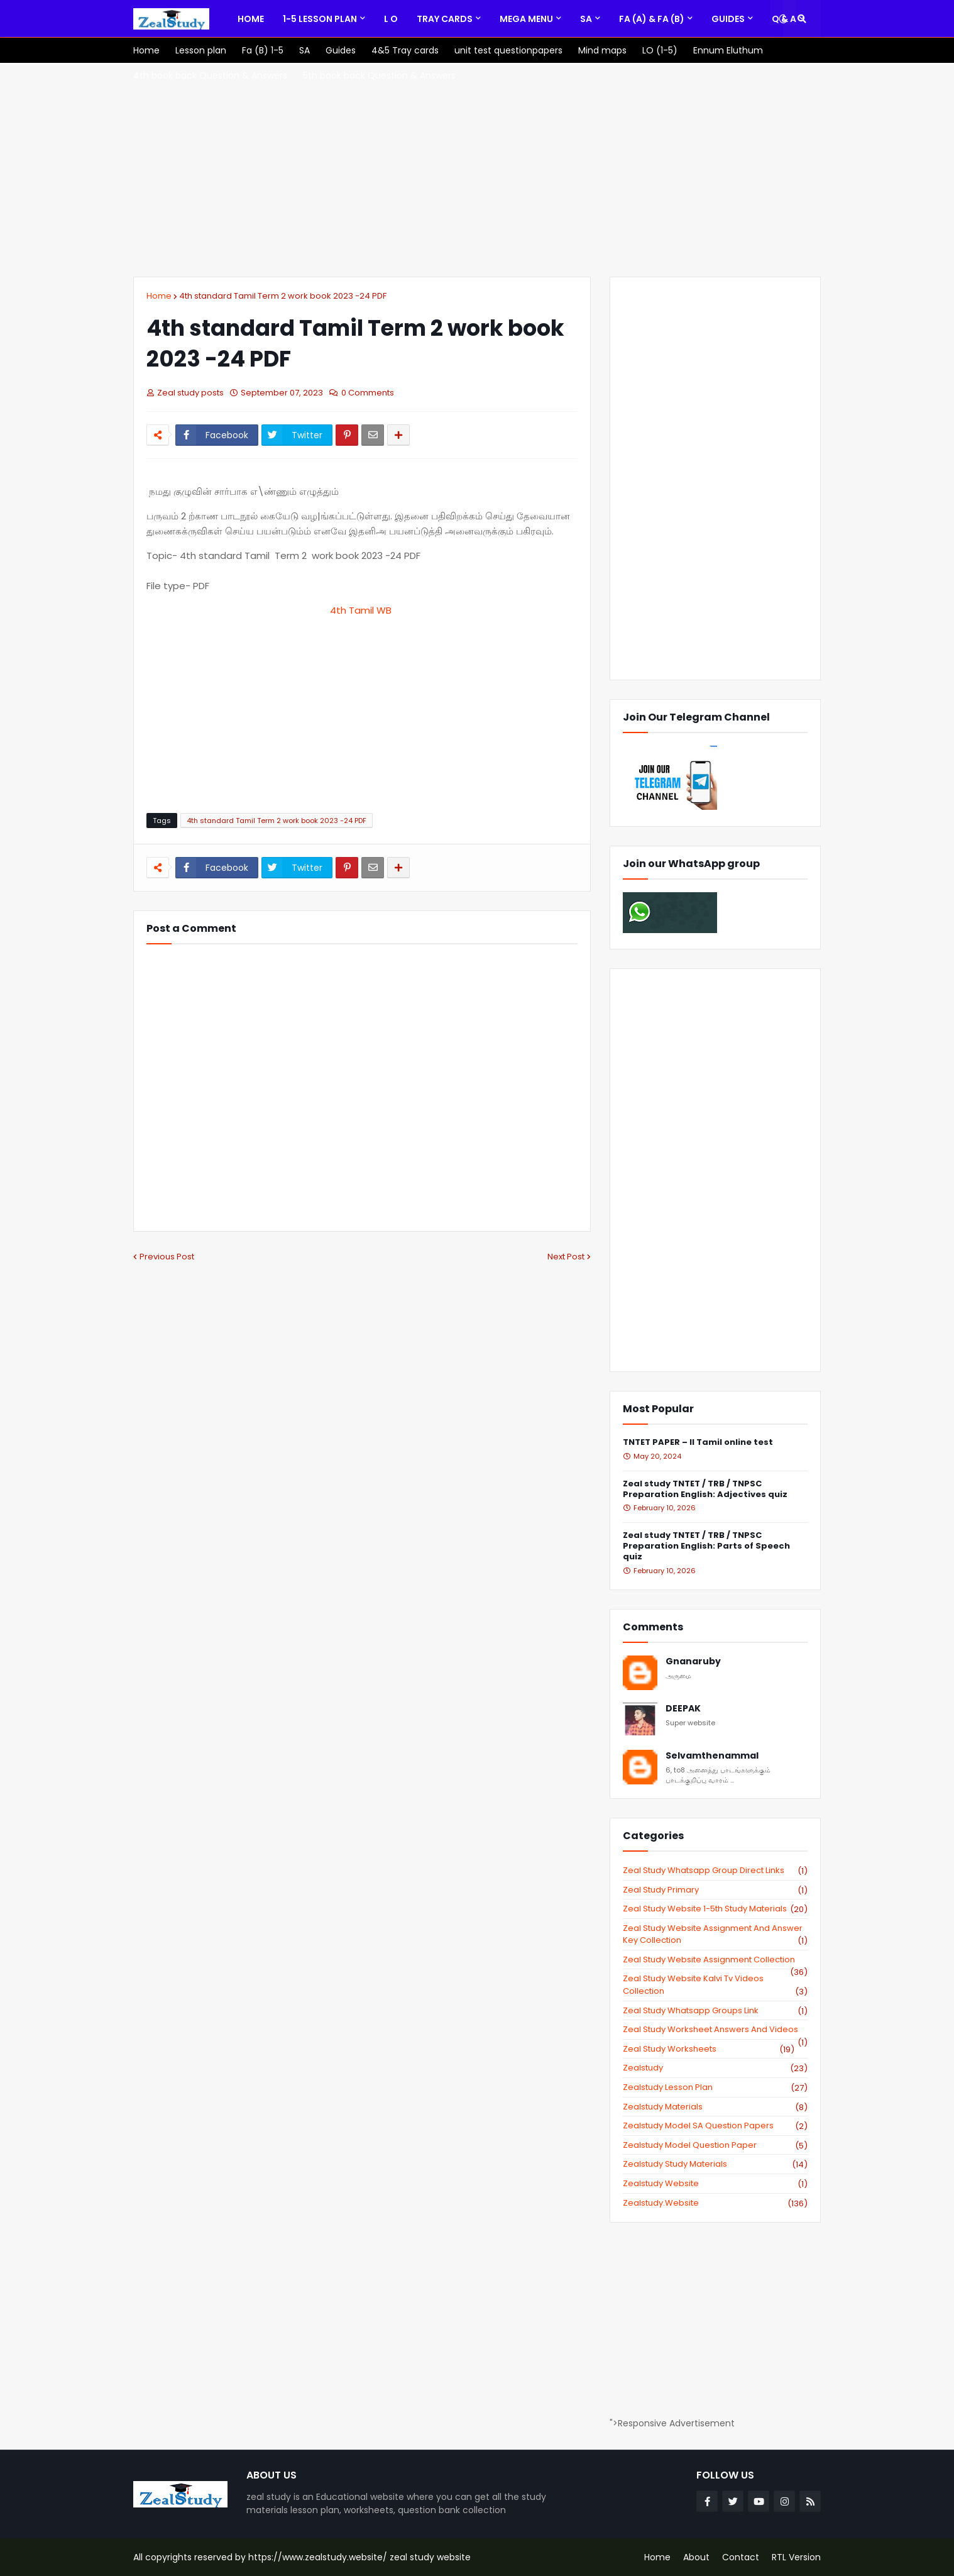 This screenshot has width=954, height=2576. I want to click on 4th Tamil WB, so click(362, 610).